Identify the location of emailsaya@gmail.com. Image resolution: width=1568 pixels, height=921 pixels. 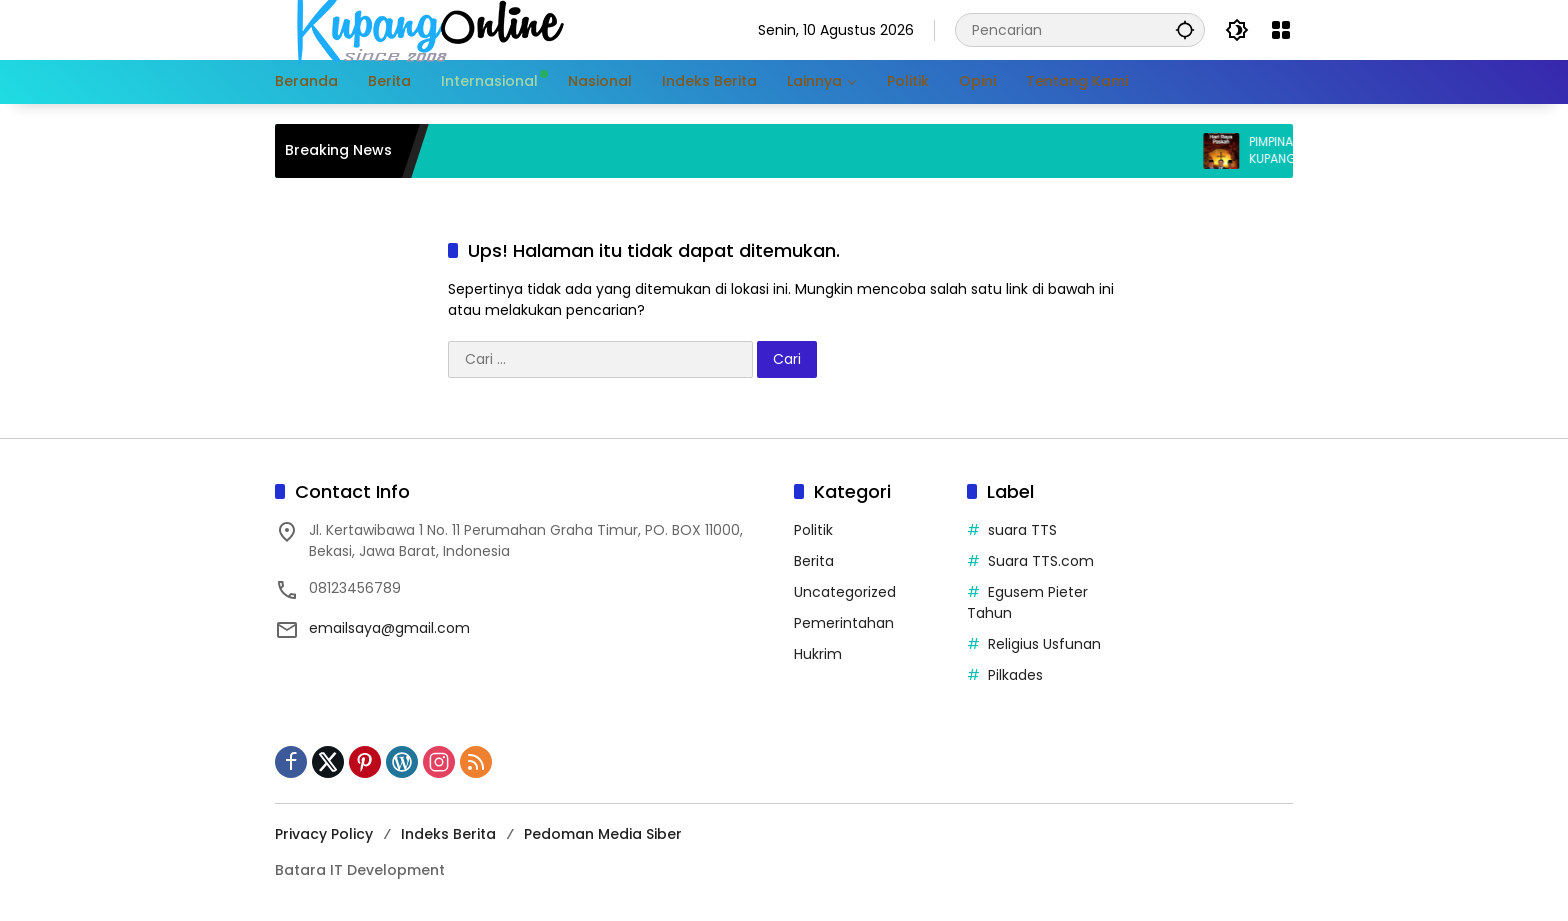
(389, 628).